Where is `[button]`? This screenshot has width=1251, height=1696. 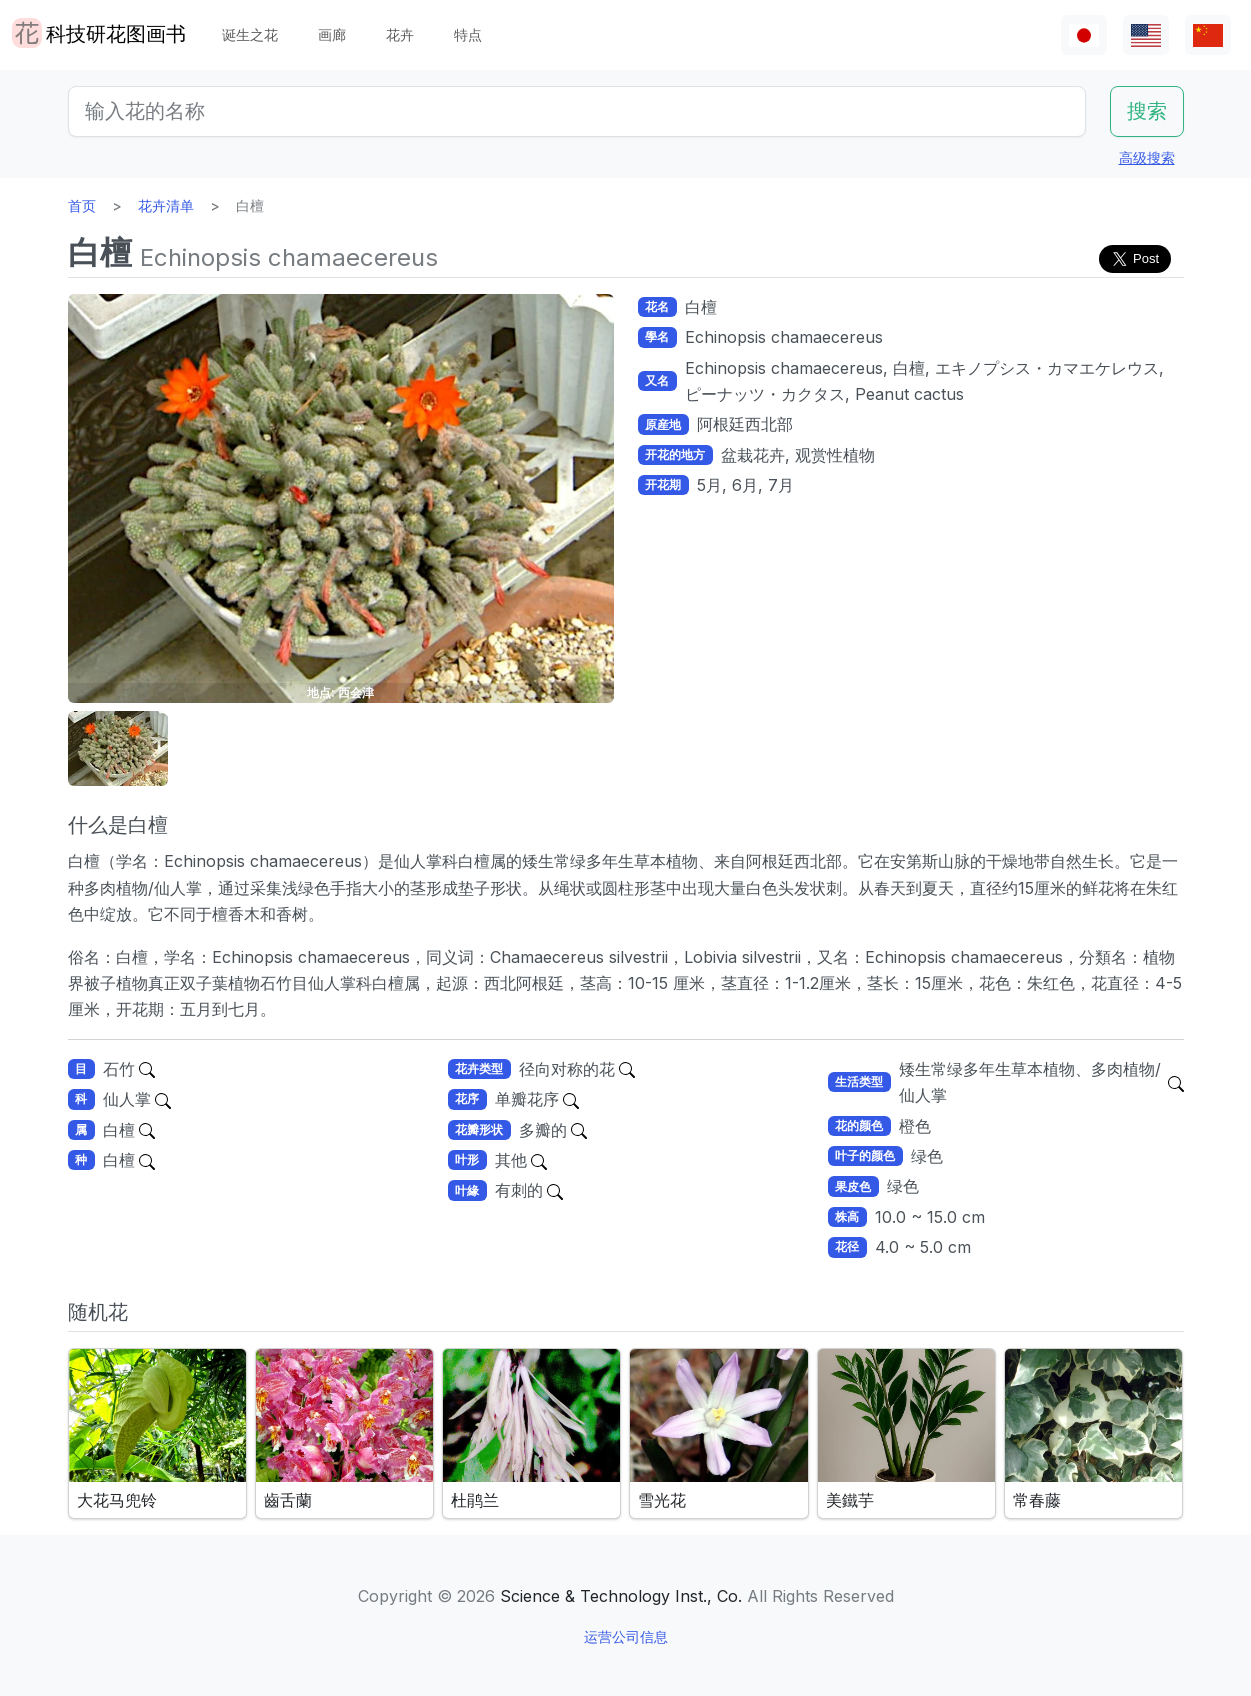 [button] is located at coordinates (118, 748).